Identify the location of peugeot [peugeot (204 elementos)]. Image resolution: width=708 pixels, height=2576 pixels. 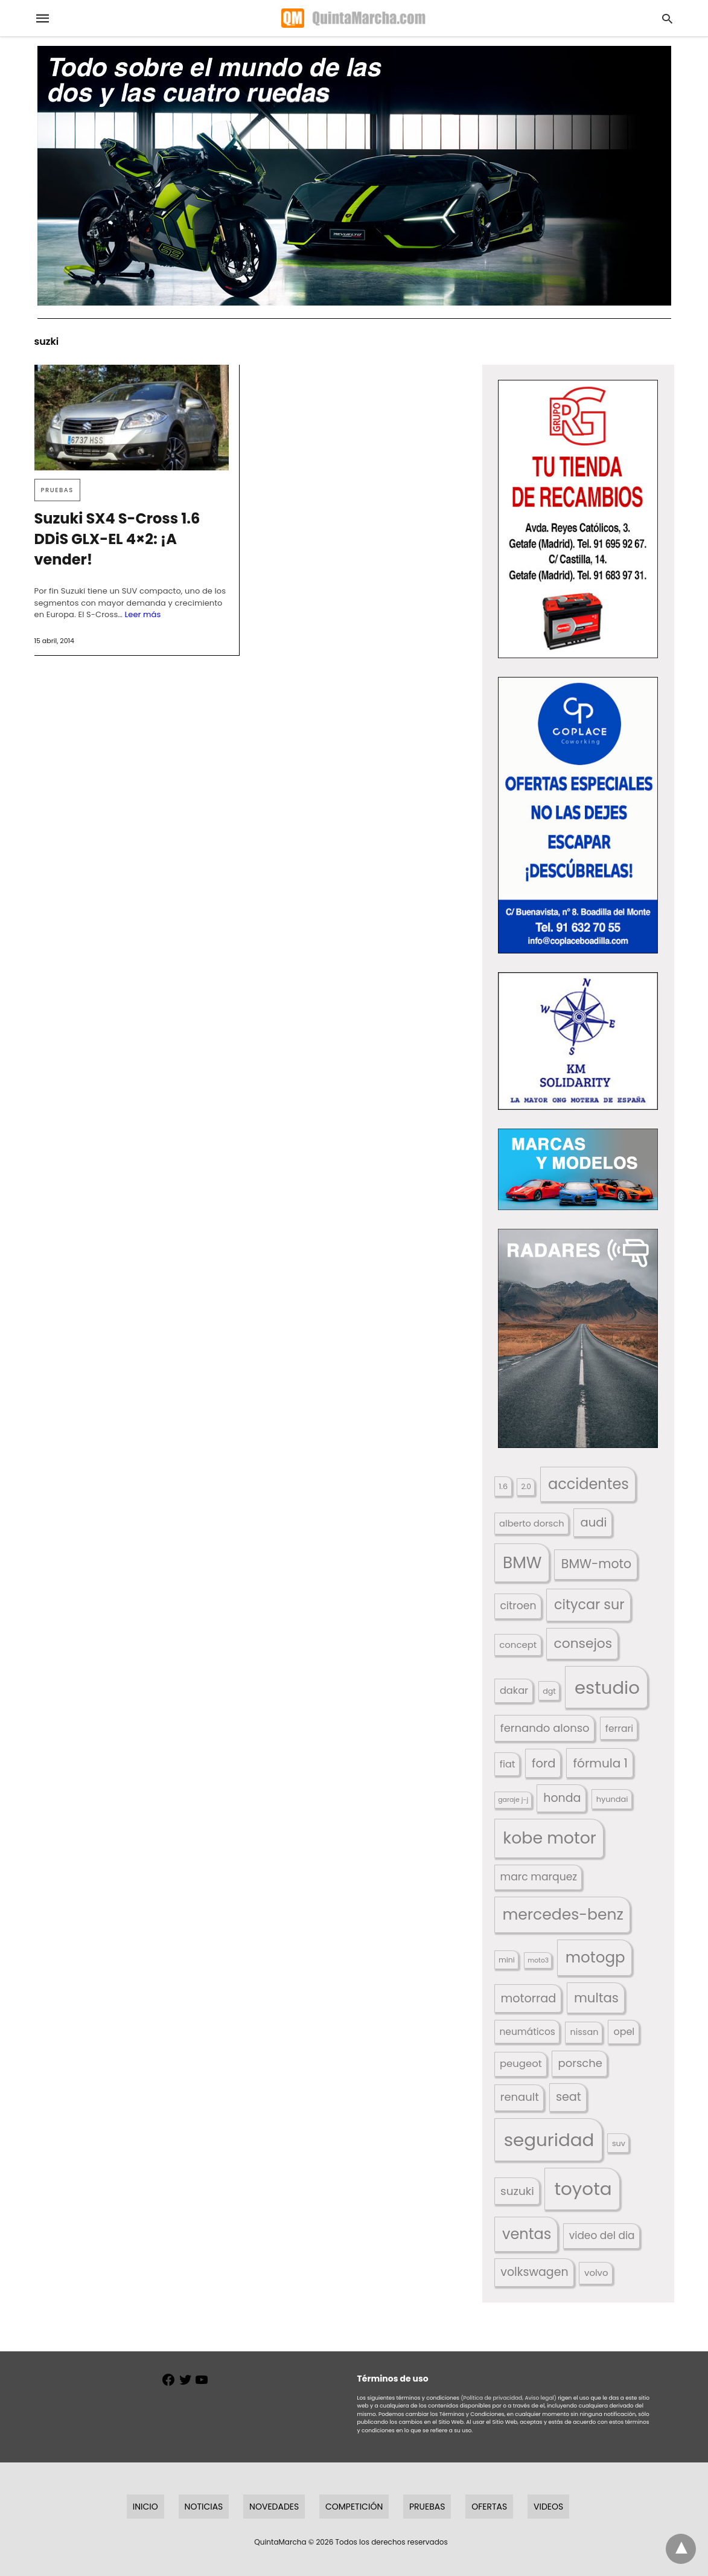
(521, 2064).